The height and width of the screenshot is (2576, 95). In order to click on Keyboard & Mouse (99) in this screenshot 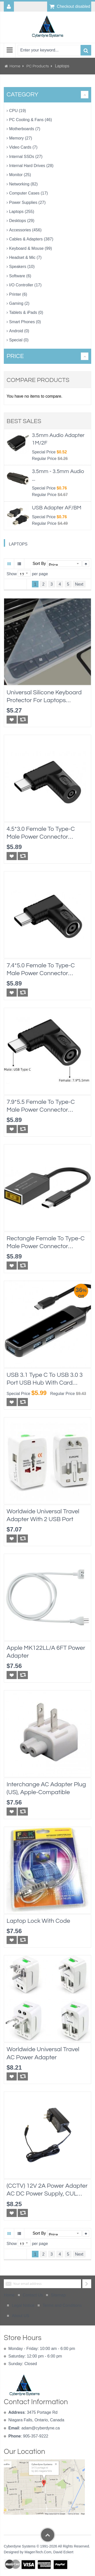, I will do `click(30, 248)`.